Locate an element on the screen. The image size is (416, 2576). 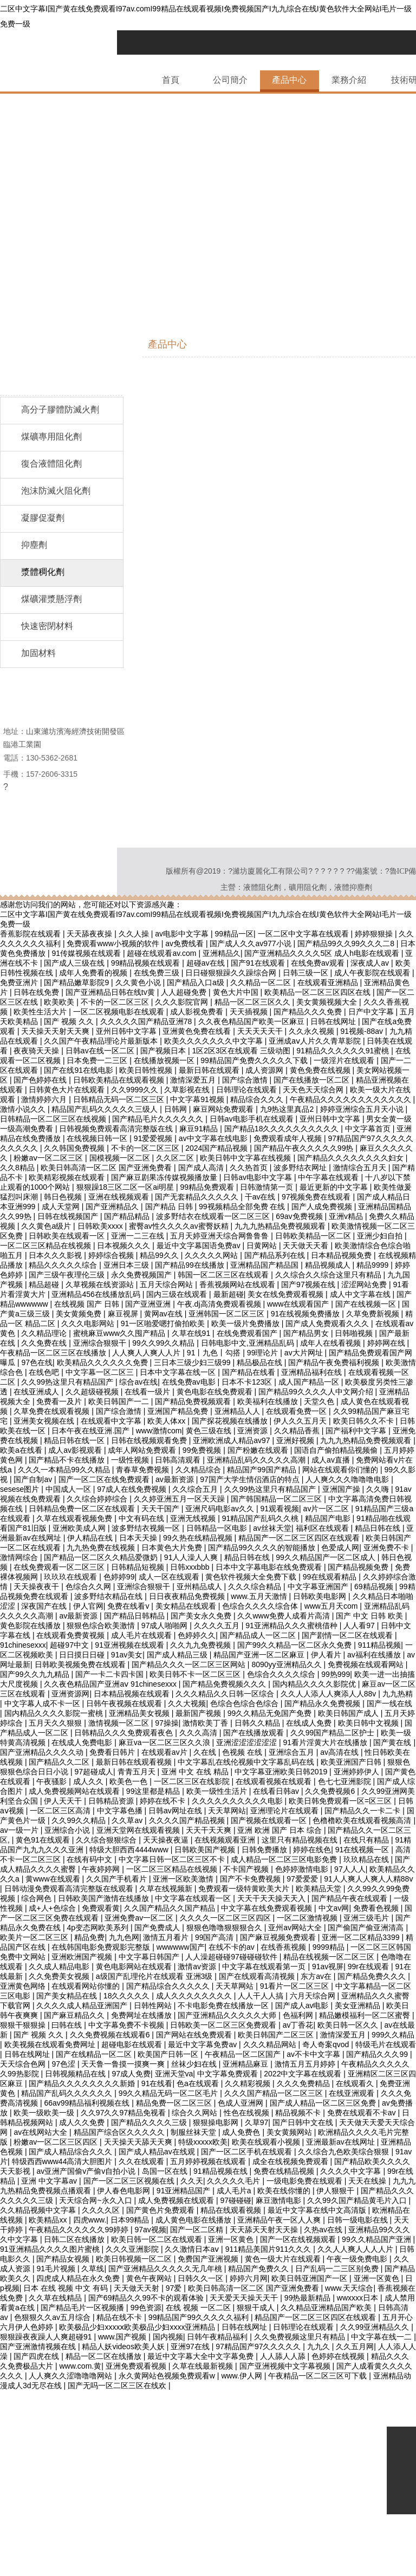
手机在线视频福利 is located at coordinates (43, 2541).